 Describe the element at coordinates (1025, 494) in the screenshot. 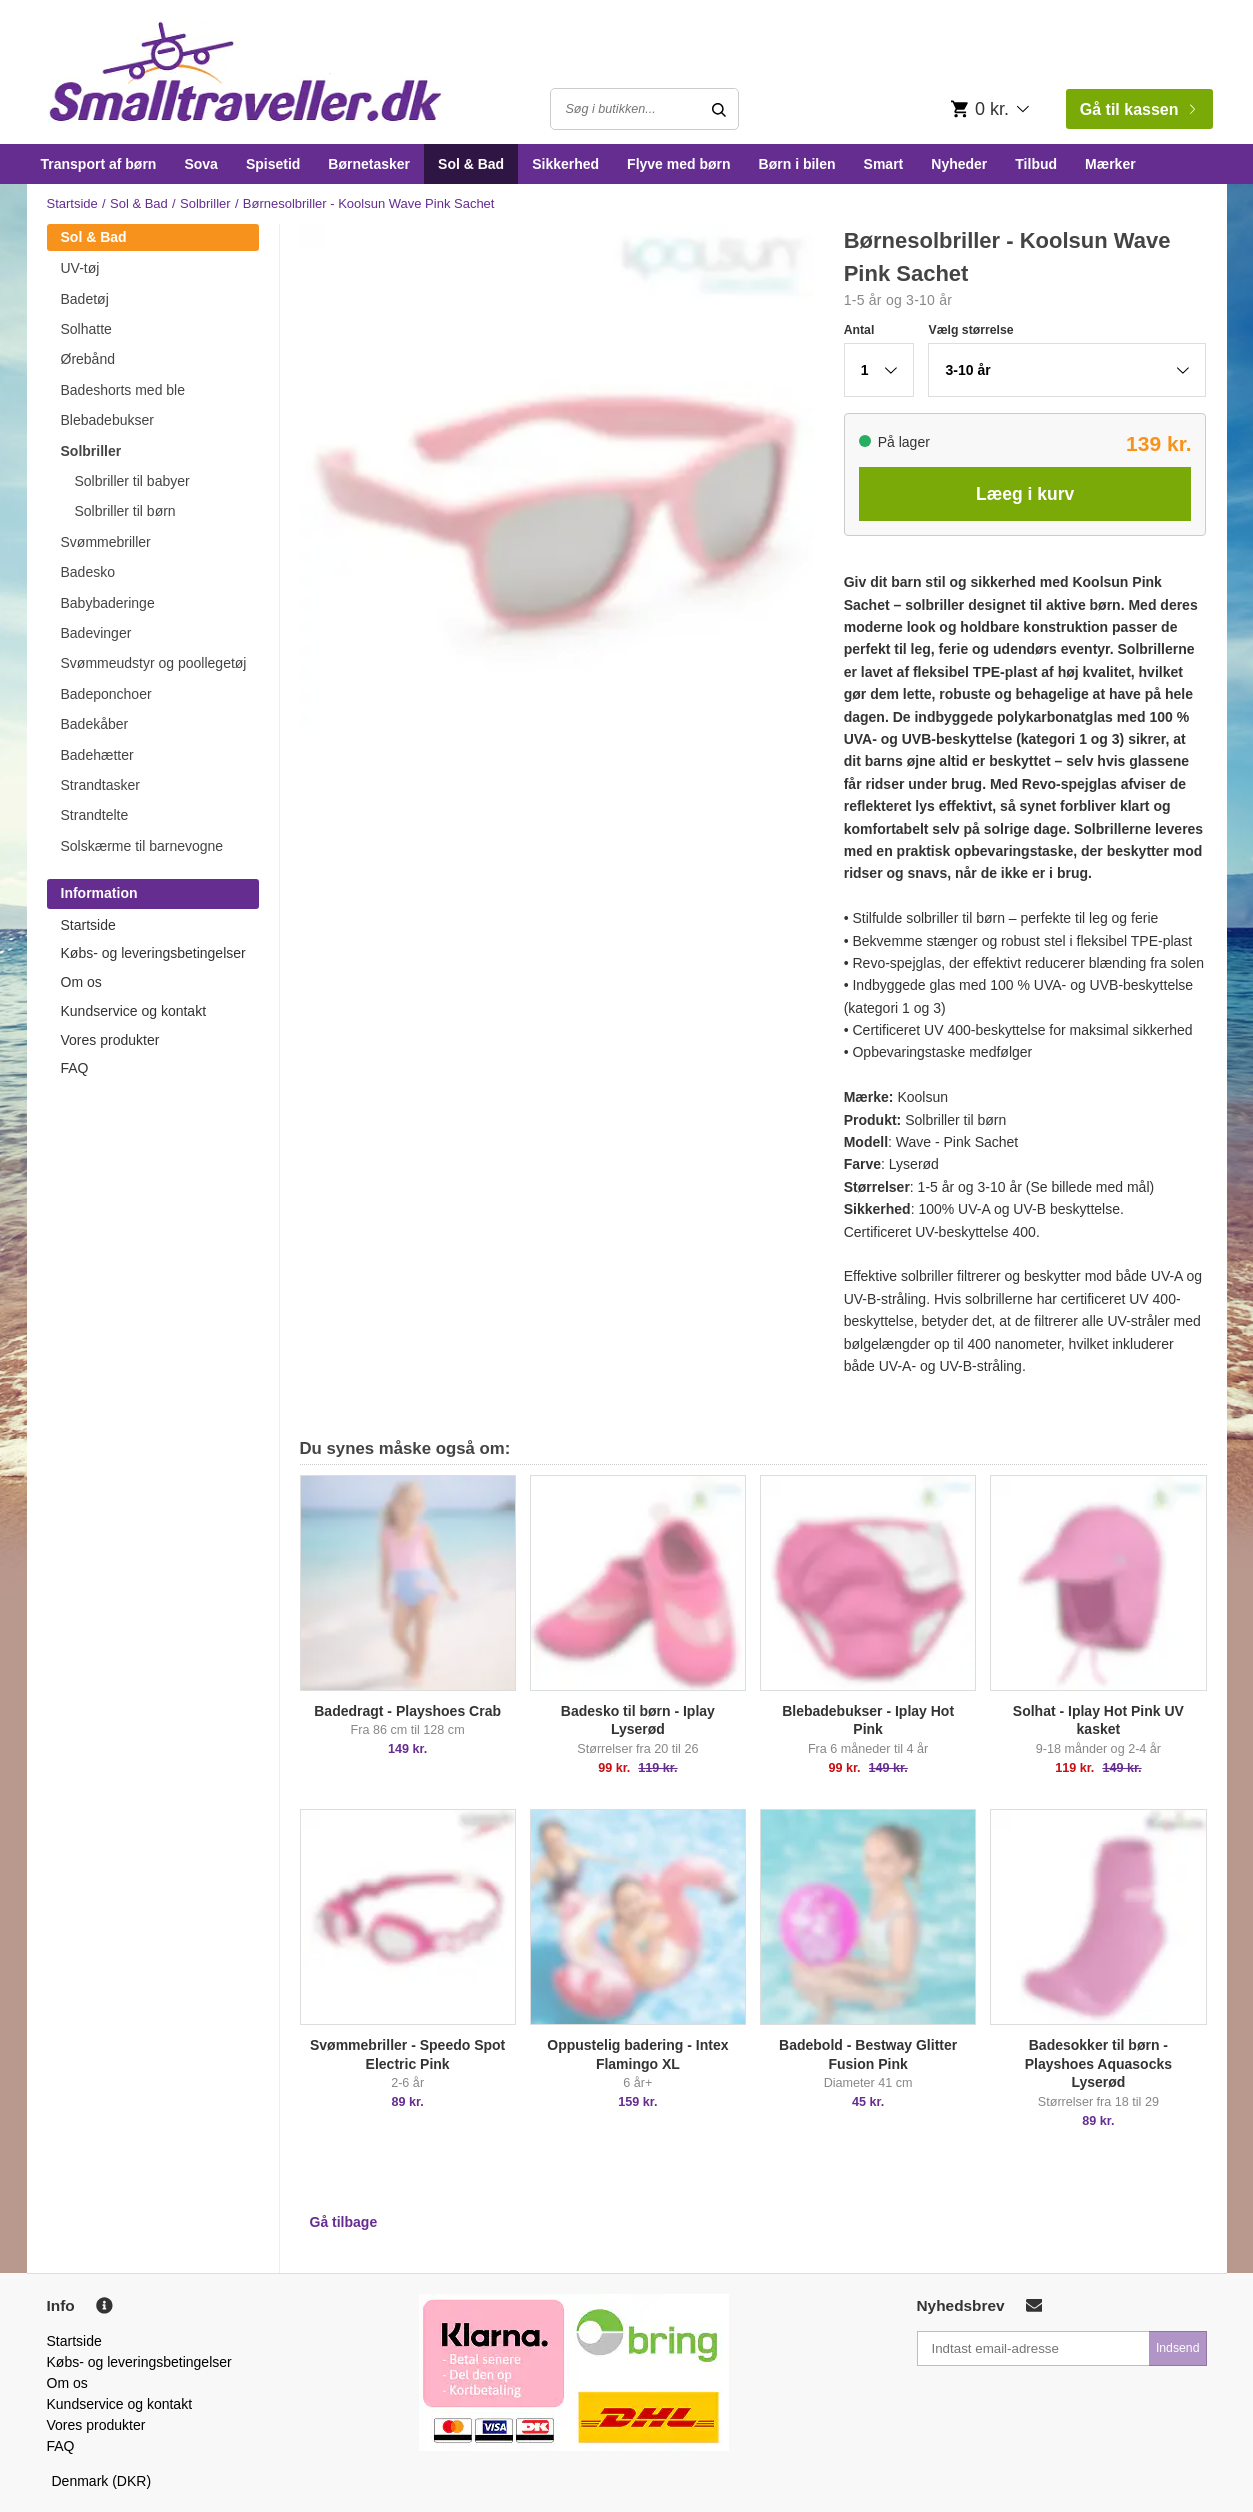

I see `Læeg i kurv` at that location.